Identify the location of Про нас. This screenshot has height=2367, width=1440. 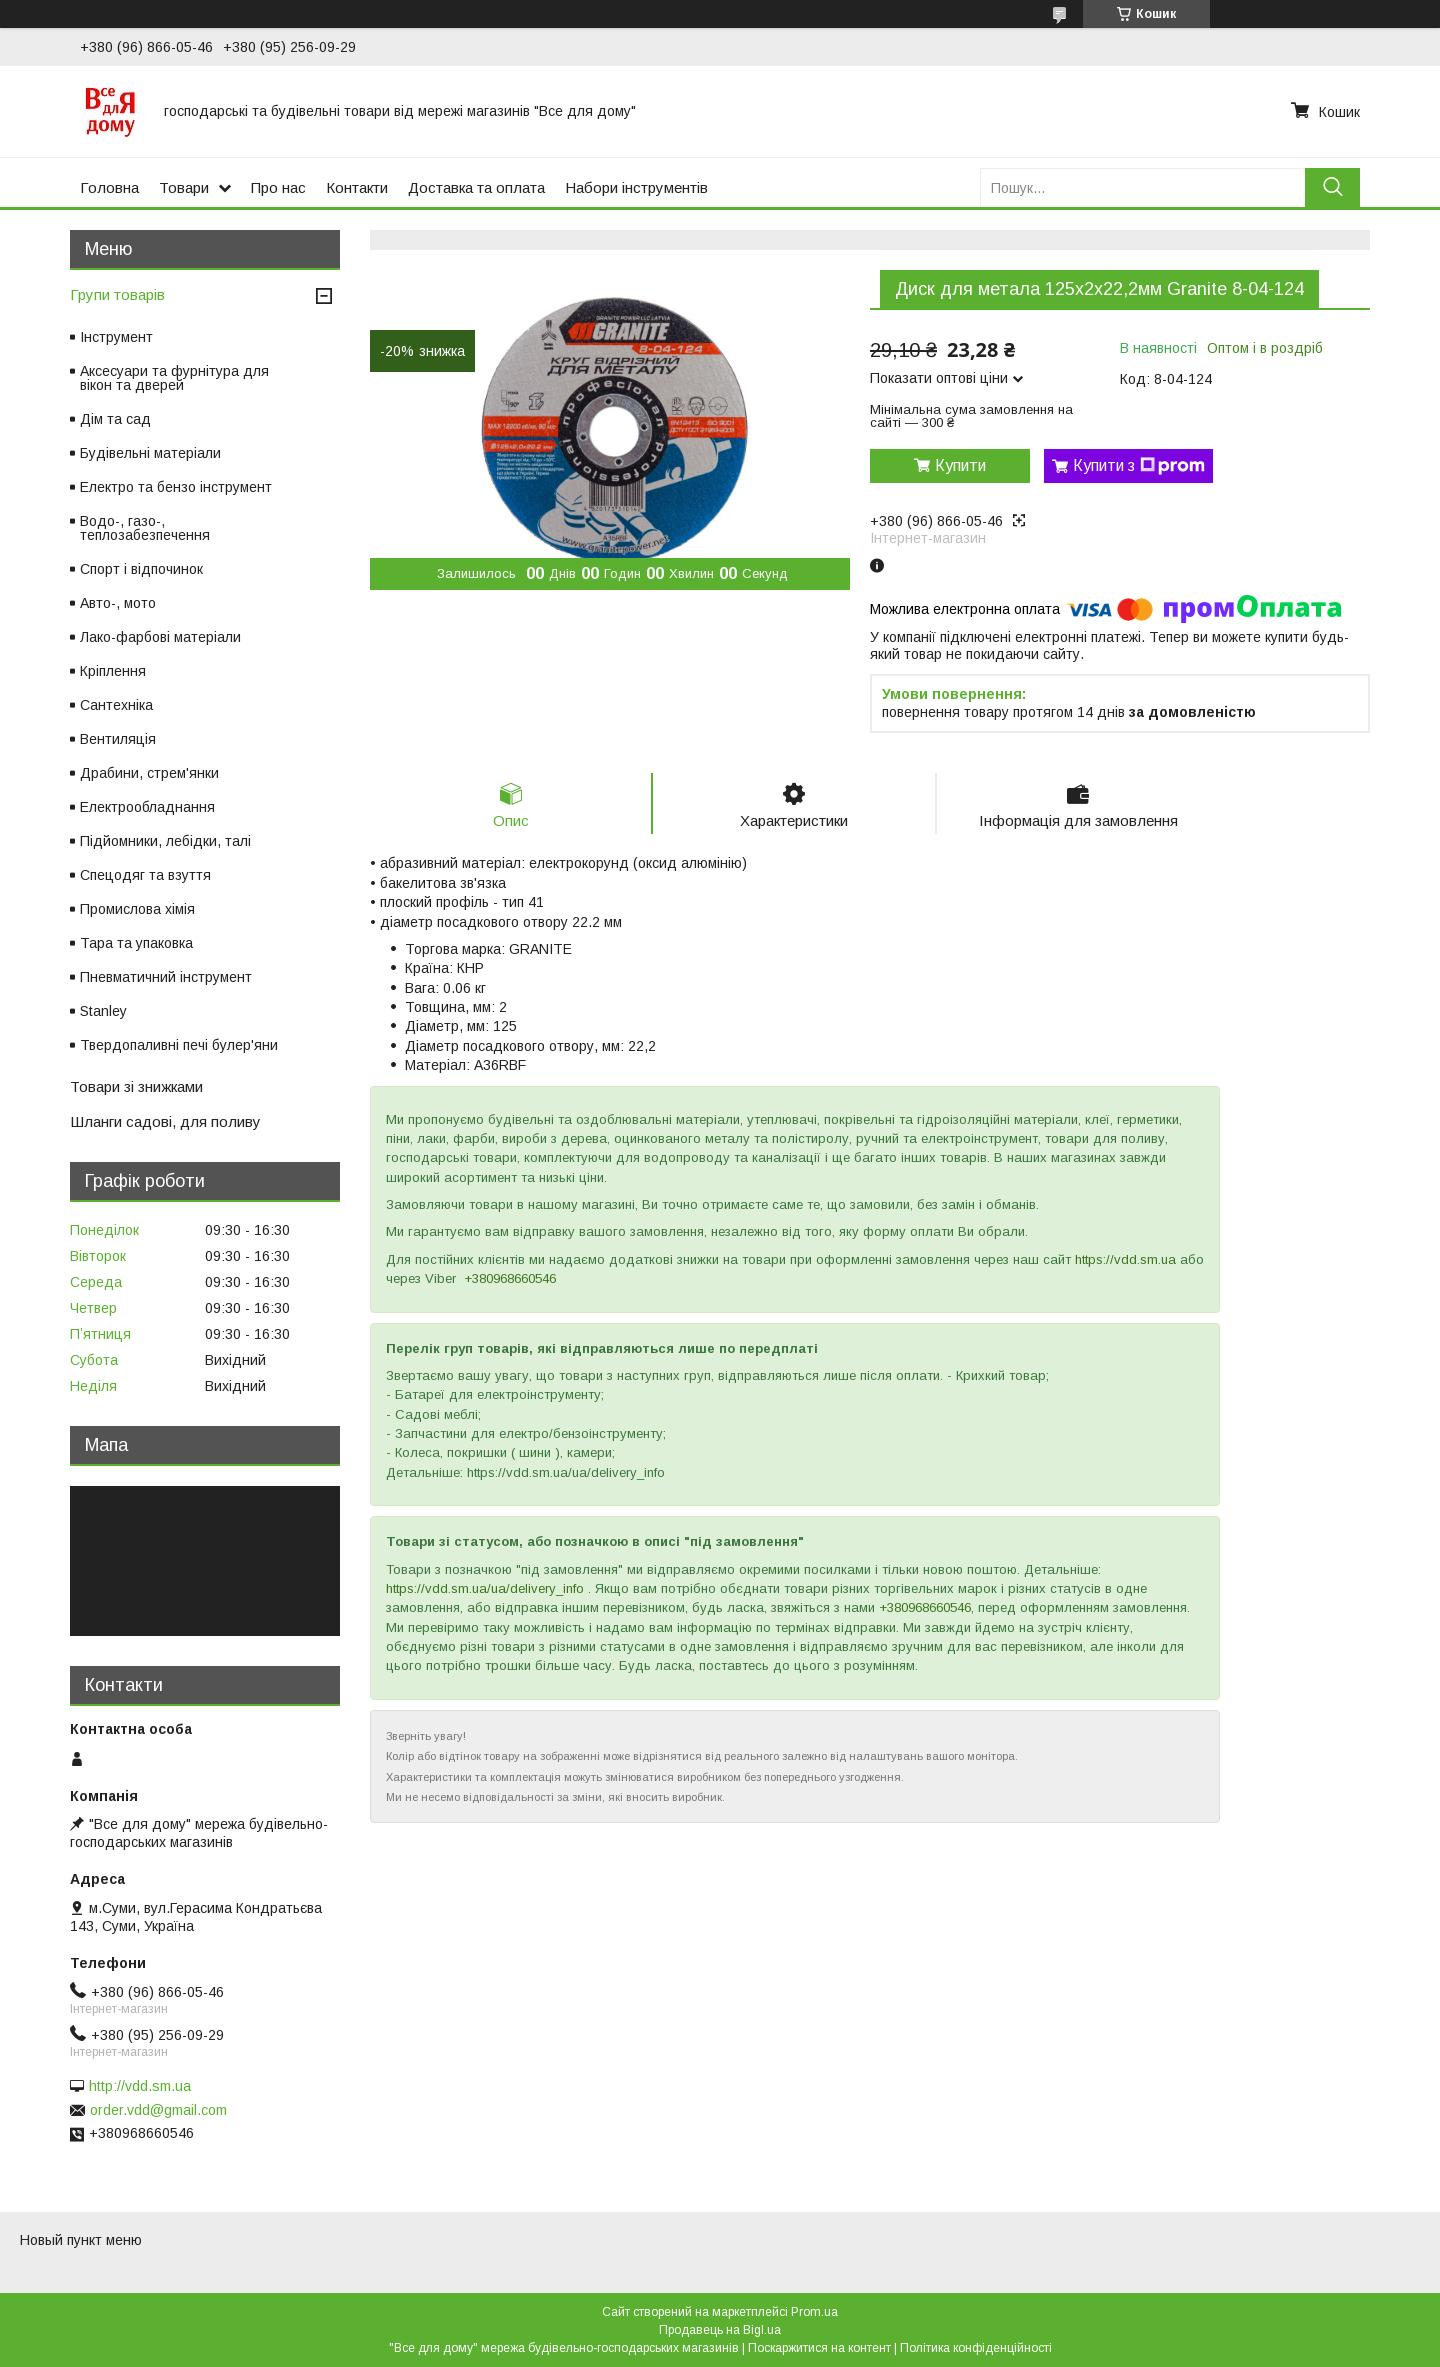
(278, 187).